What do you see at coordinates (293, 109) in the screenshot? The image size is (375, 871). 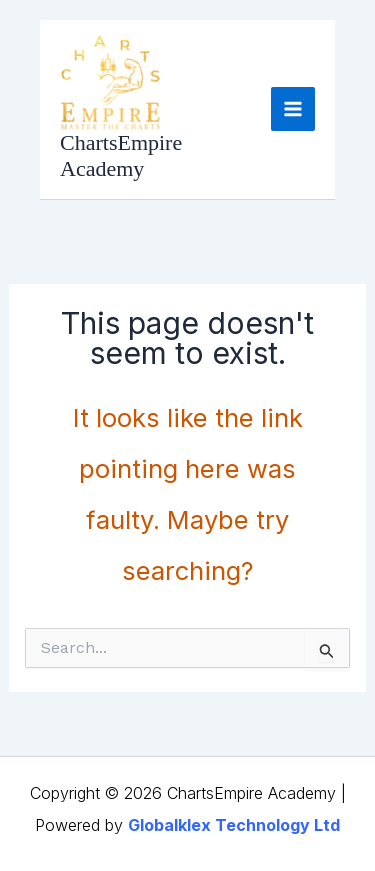 I see `[Main menu toggle]` at bounding box center [293, 109].